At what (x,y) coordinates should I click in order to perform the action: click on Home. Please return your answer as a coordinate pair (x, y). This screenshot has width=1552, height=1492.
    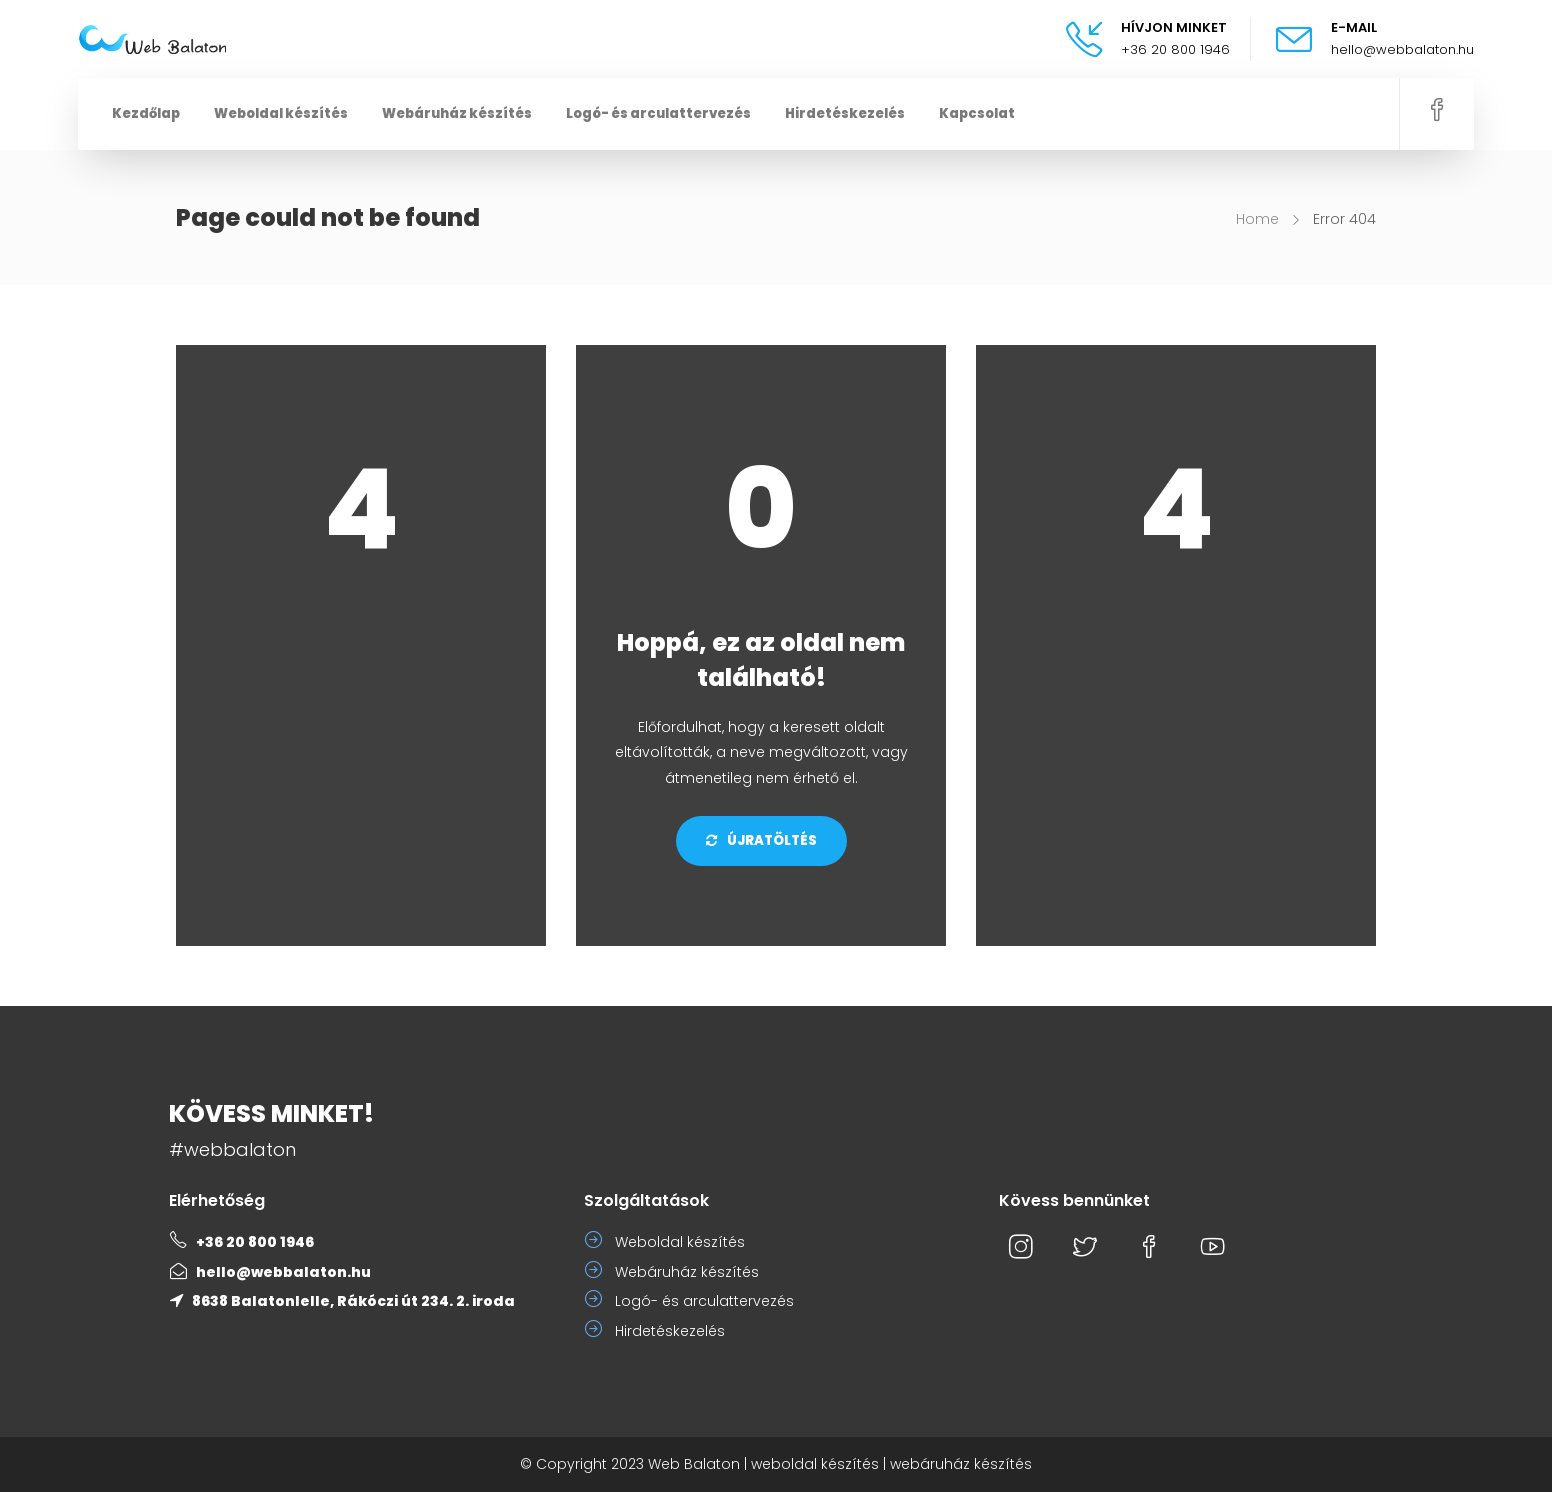
    Looking at the image, I should click on (1257, 219).